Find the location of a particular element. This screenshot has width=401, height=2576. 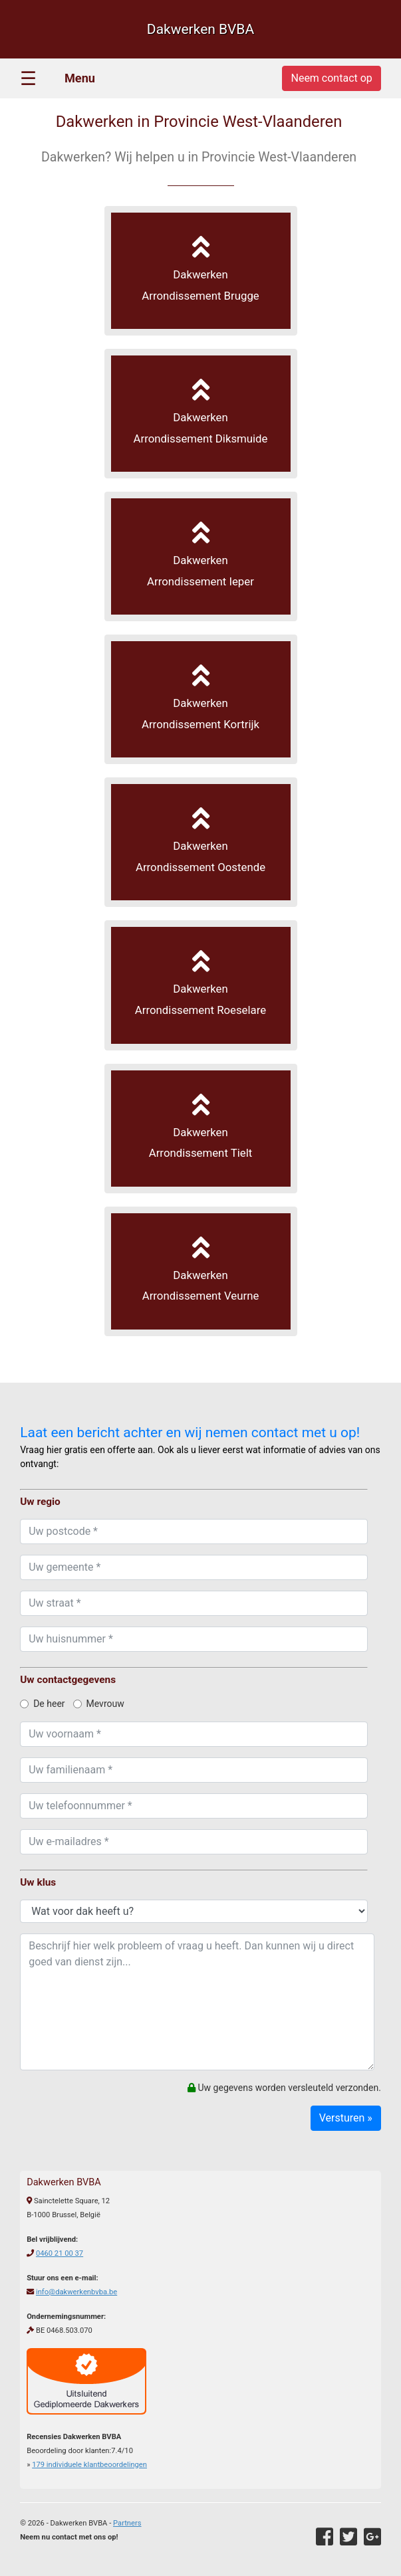

individuele klantbeoordelingen is located at coordinates (89, 2464).